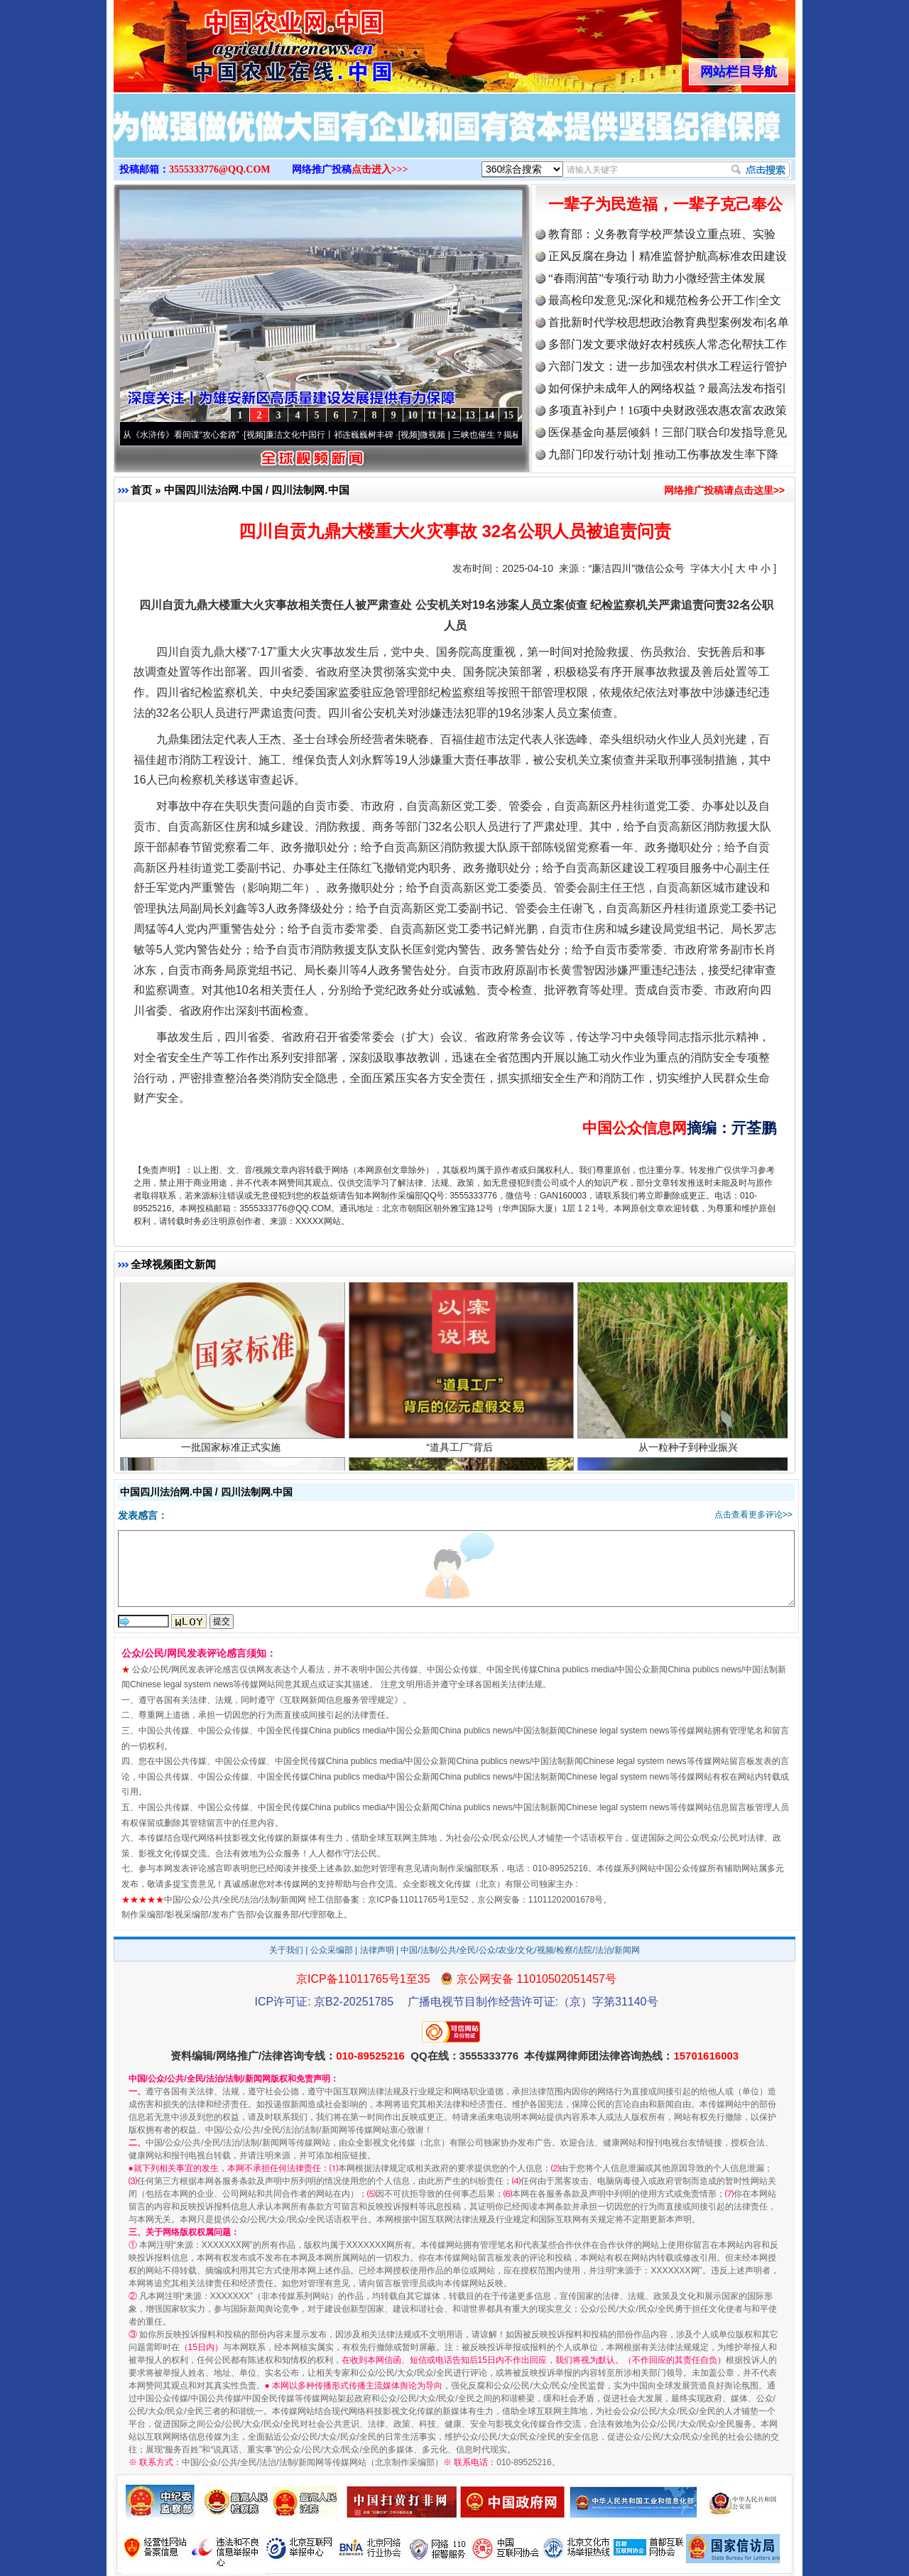 This screenshot has height=2576, width=909. What do you see at coordinates (331, 1950) in the screenshot?
I see `公众采编部` at bounding box center [331, 1950].